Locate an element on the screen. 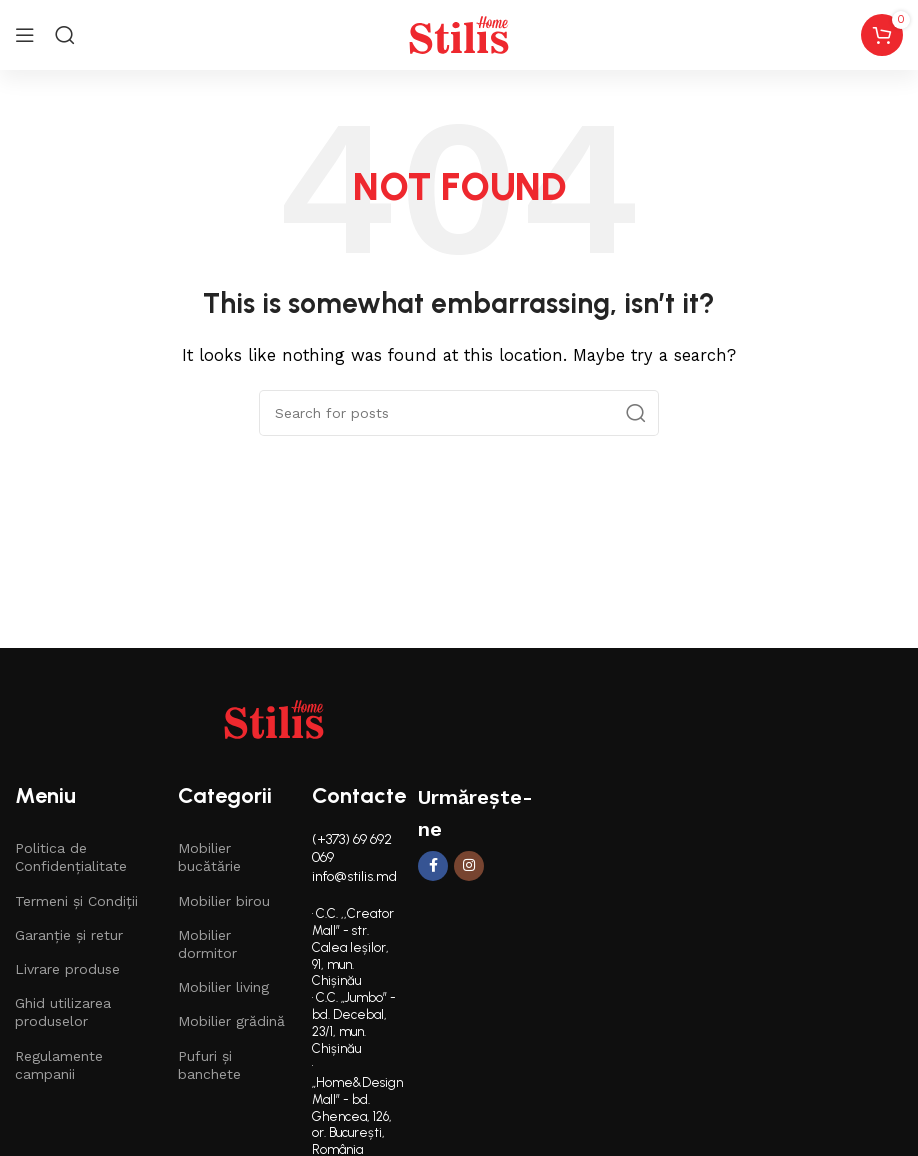 This screenshot has width=918, height=1156. Regulamente campanii is located at coordinates (59, 1065).